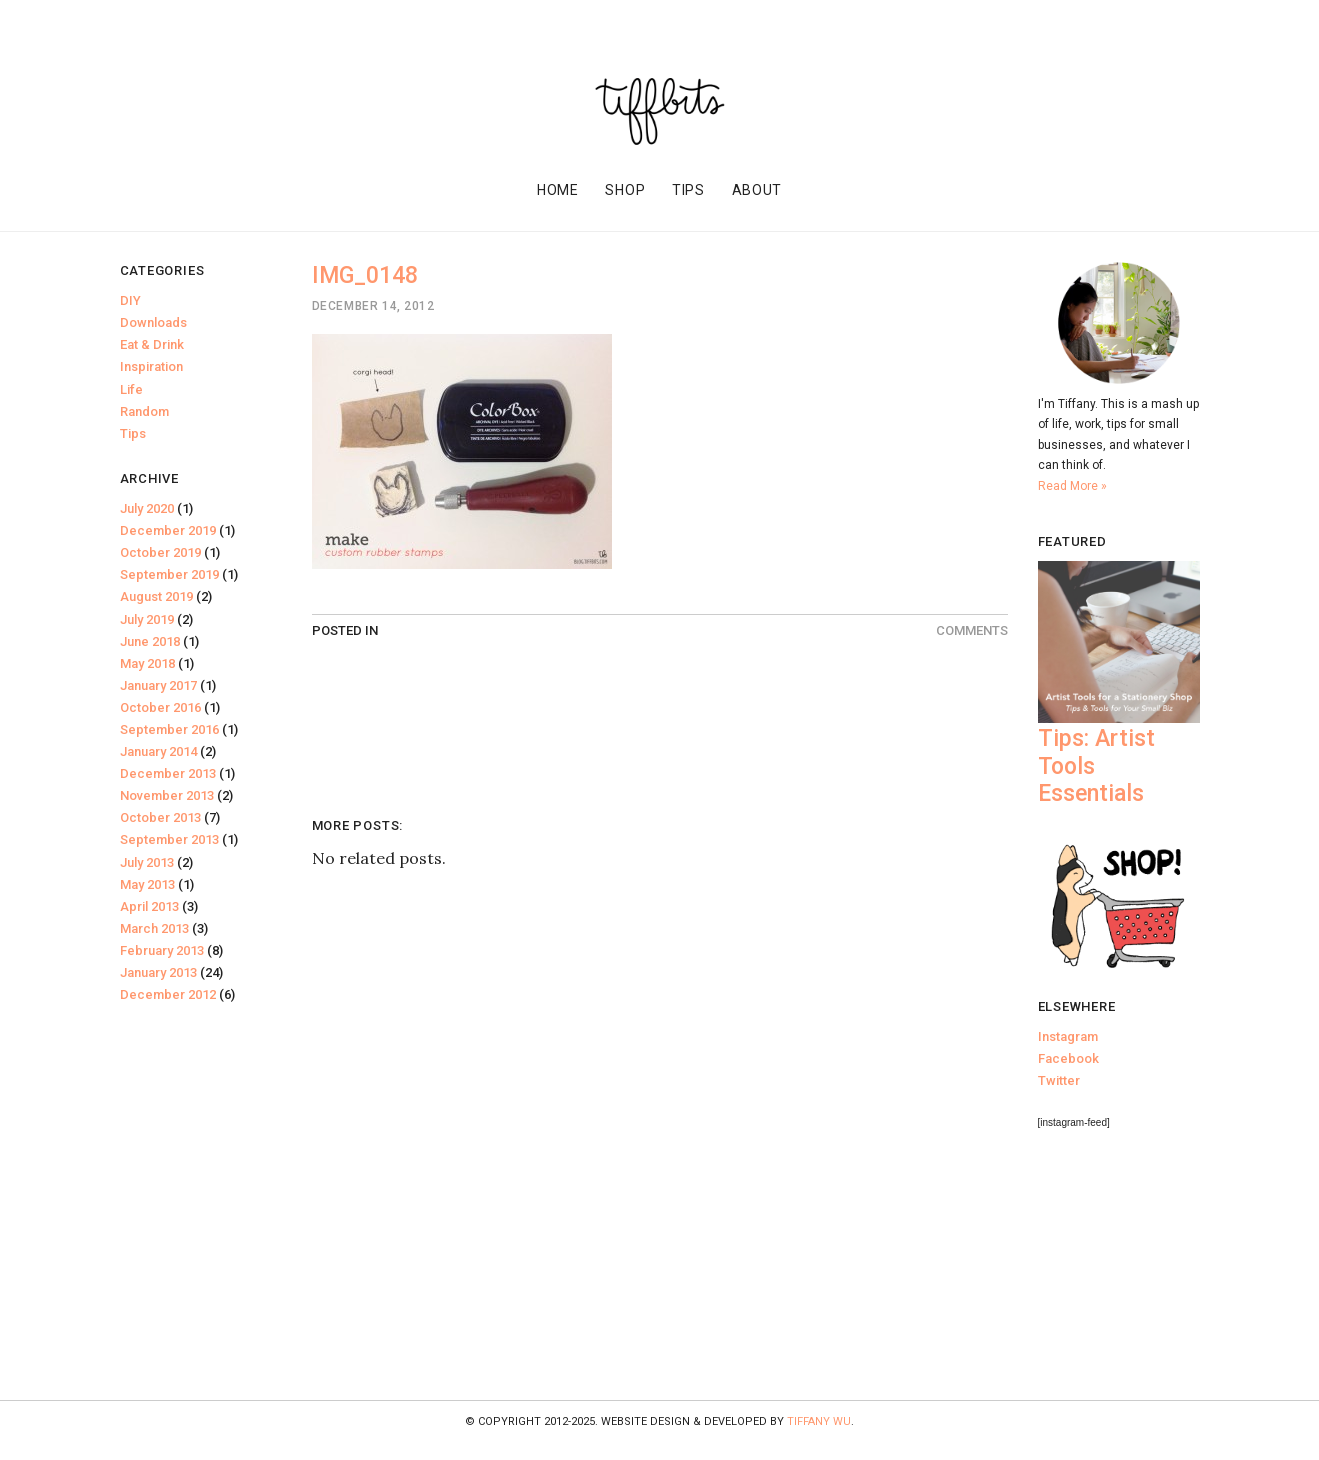  I want to click on Facebook, so click(1068, 1058).